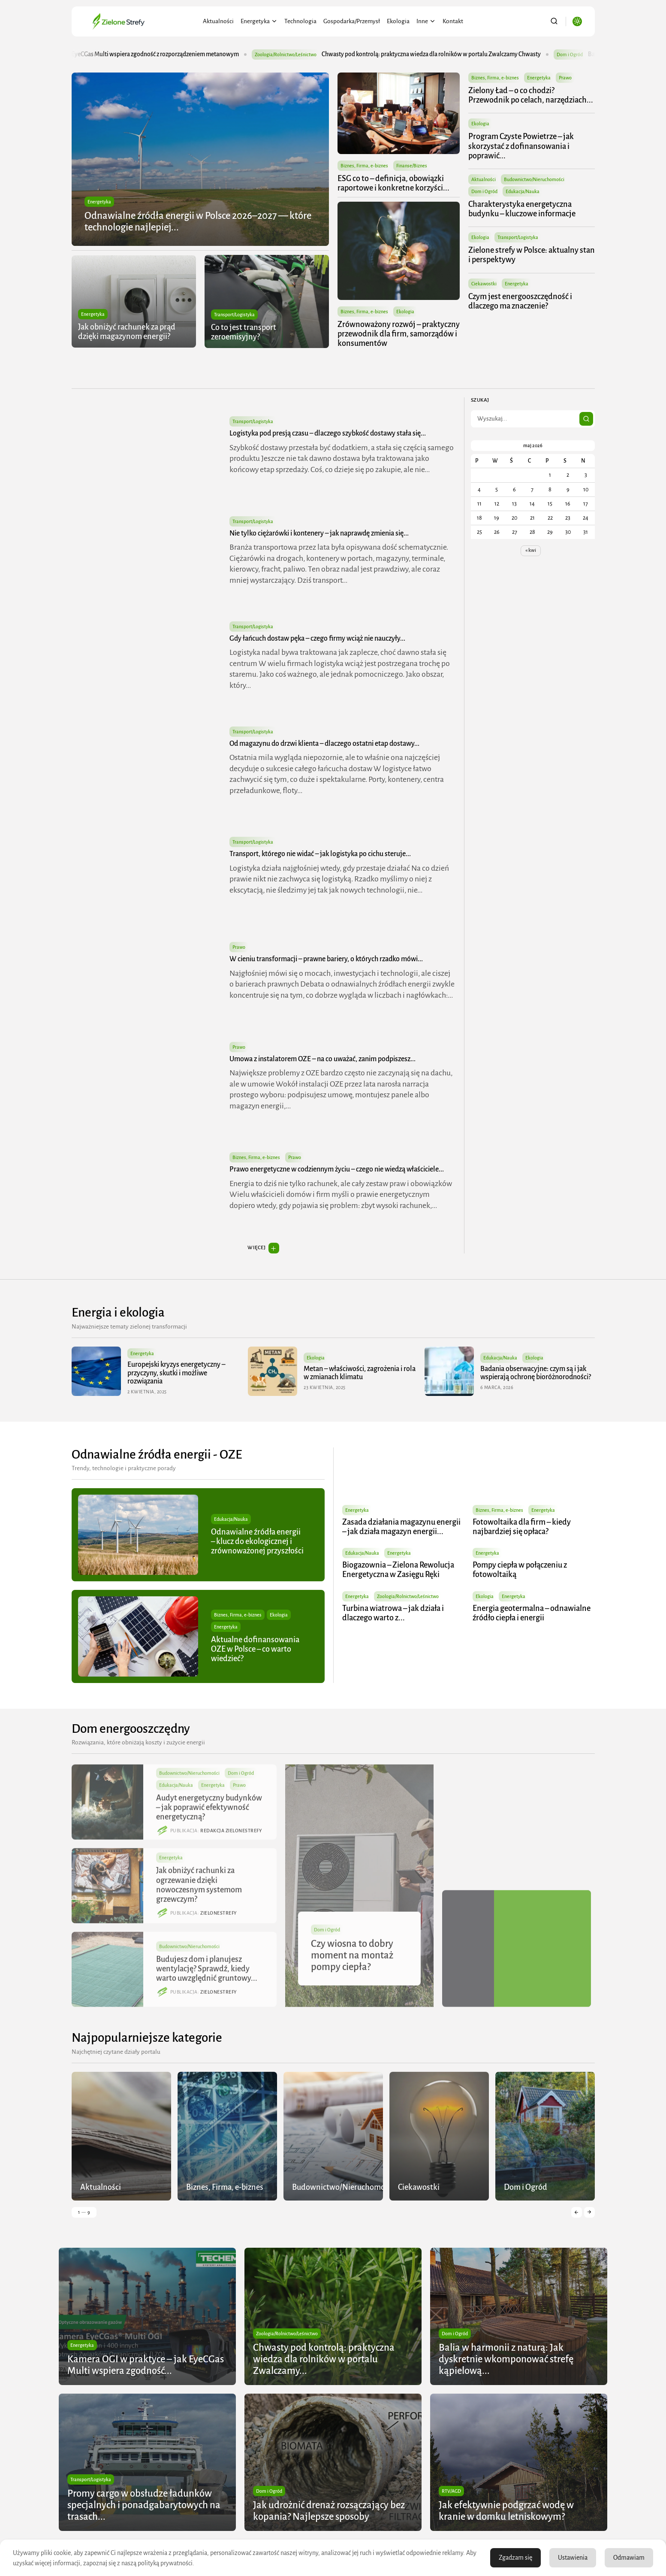 This screenshot has height=2576, width=666. I want to click on Finanse/Biznes, so click(411, 165).